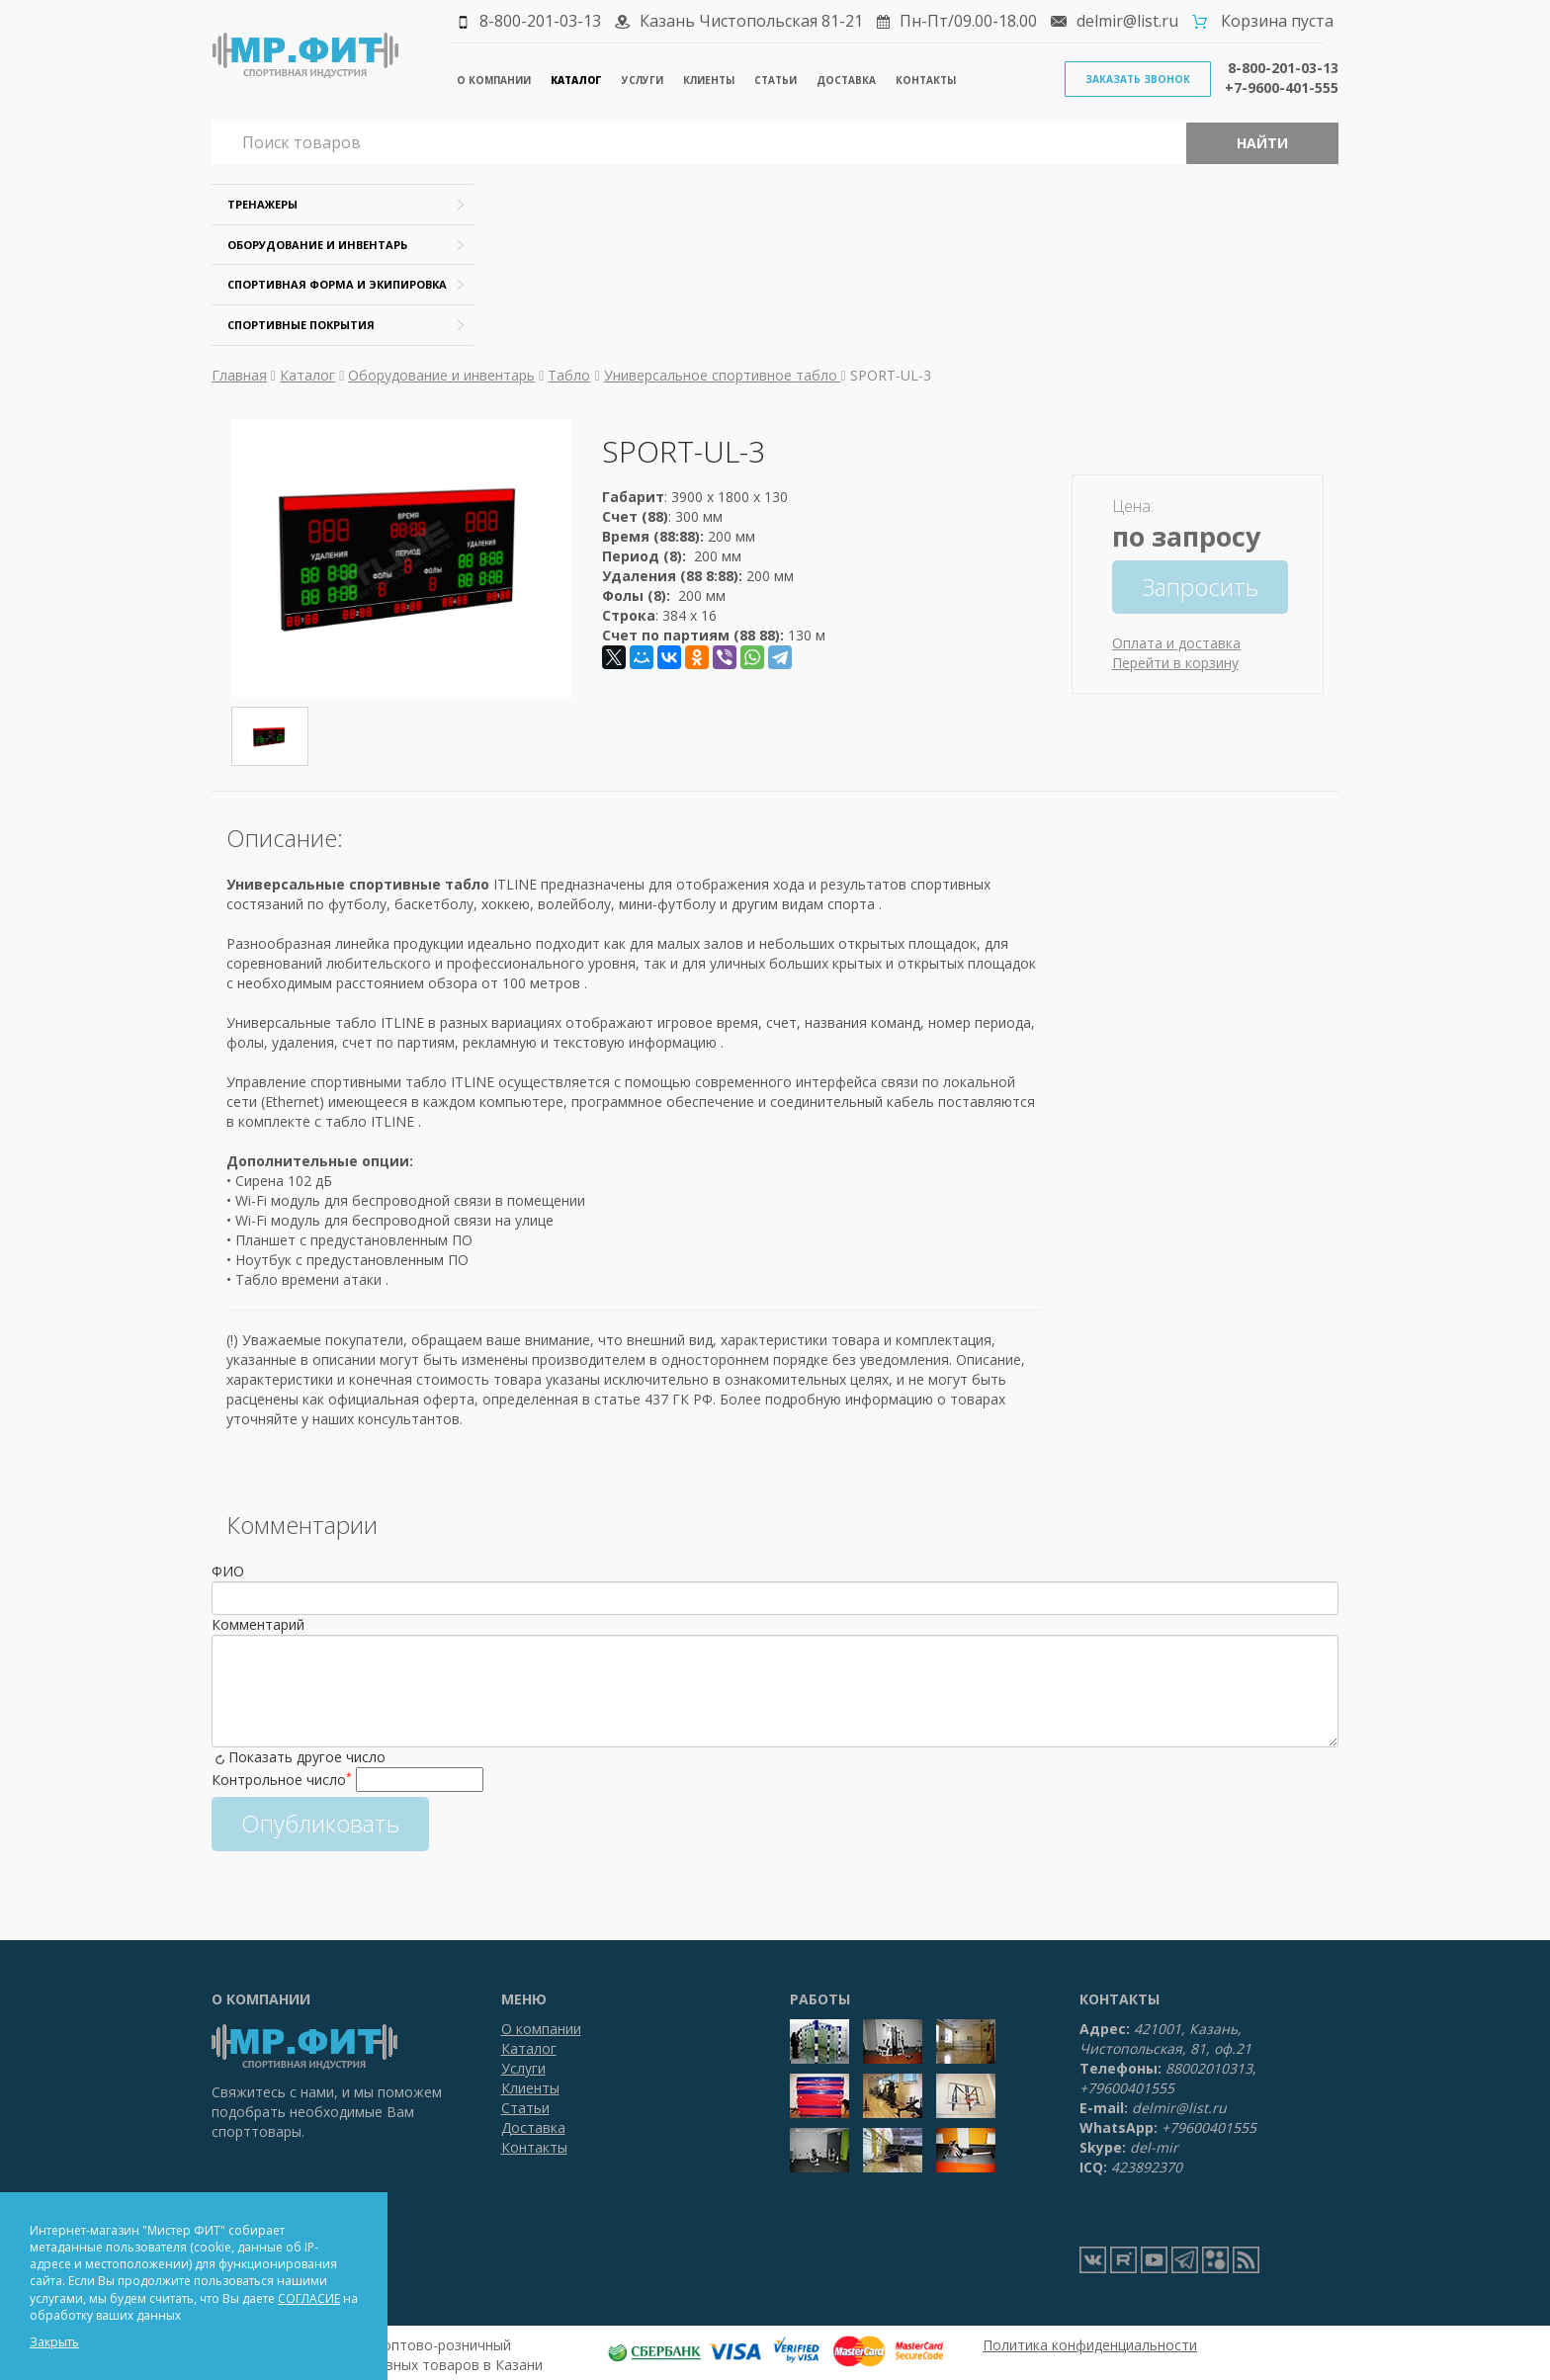 Image resolution: width=1550 pixels, height=2380 pixels. Describe the element at coordinates (708, 80) in the screenshot. I see `Клиенты` at that location.